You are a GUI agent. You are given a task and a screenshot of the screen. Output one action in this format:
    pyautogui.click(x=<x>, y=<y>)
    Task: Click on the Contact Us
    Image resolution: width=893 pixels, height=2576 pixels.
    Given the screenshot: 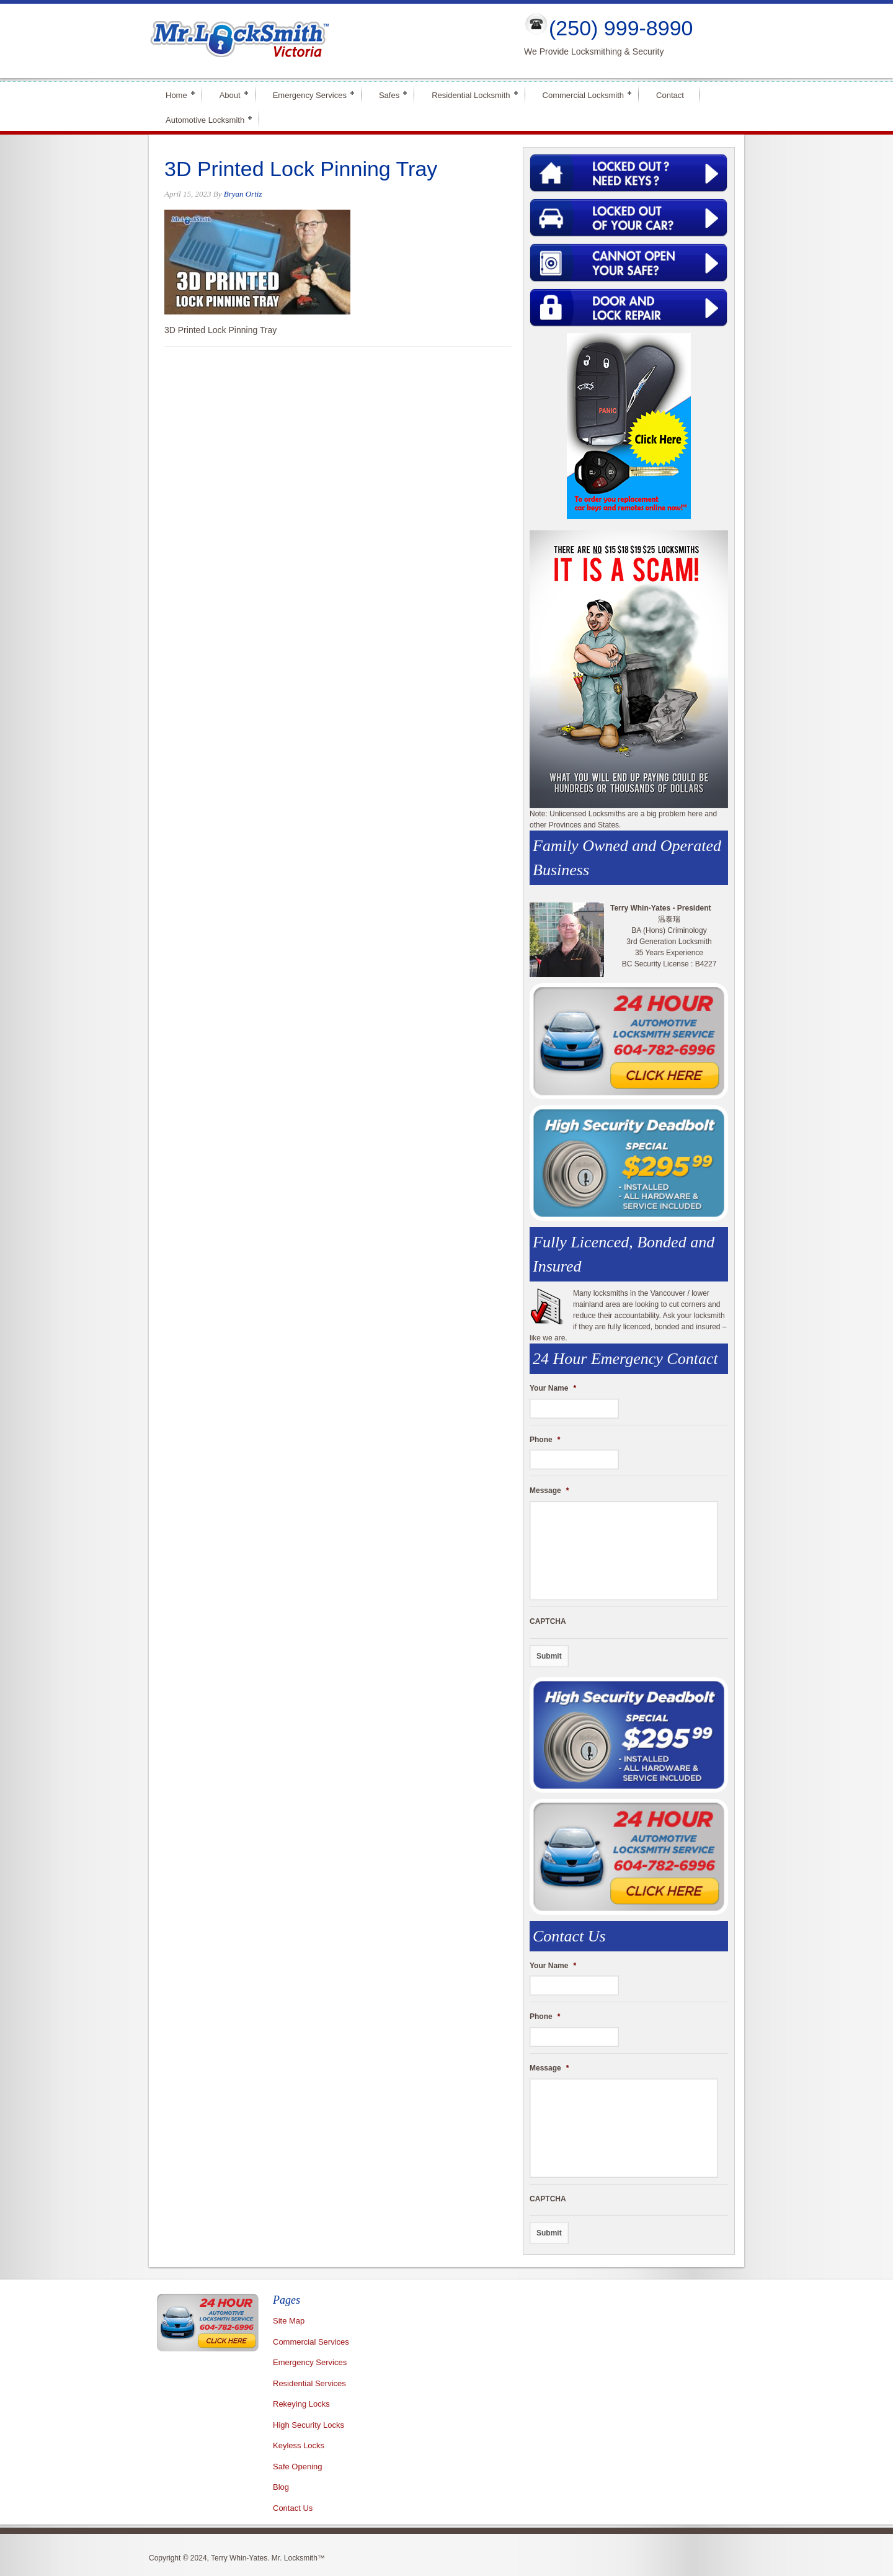 What is the action you would take?
    pyautogui.click(x=293, y=2508)
    